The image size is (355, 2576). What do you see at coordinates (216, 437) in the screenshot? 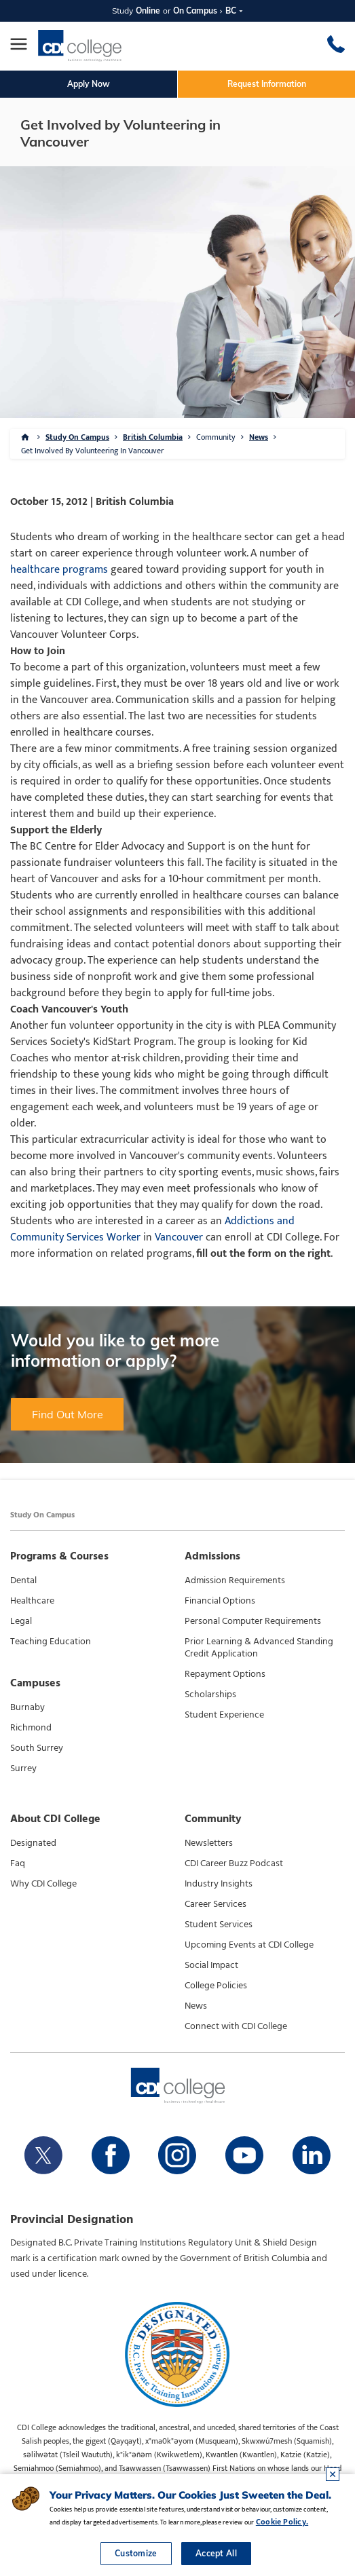
I see `Community` at bounding box center [216, 437].